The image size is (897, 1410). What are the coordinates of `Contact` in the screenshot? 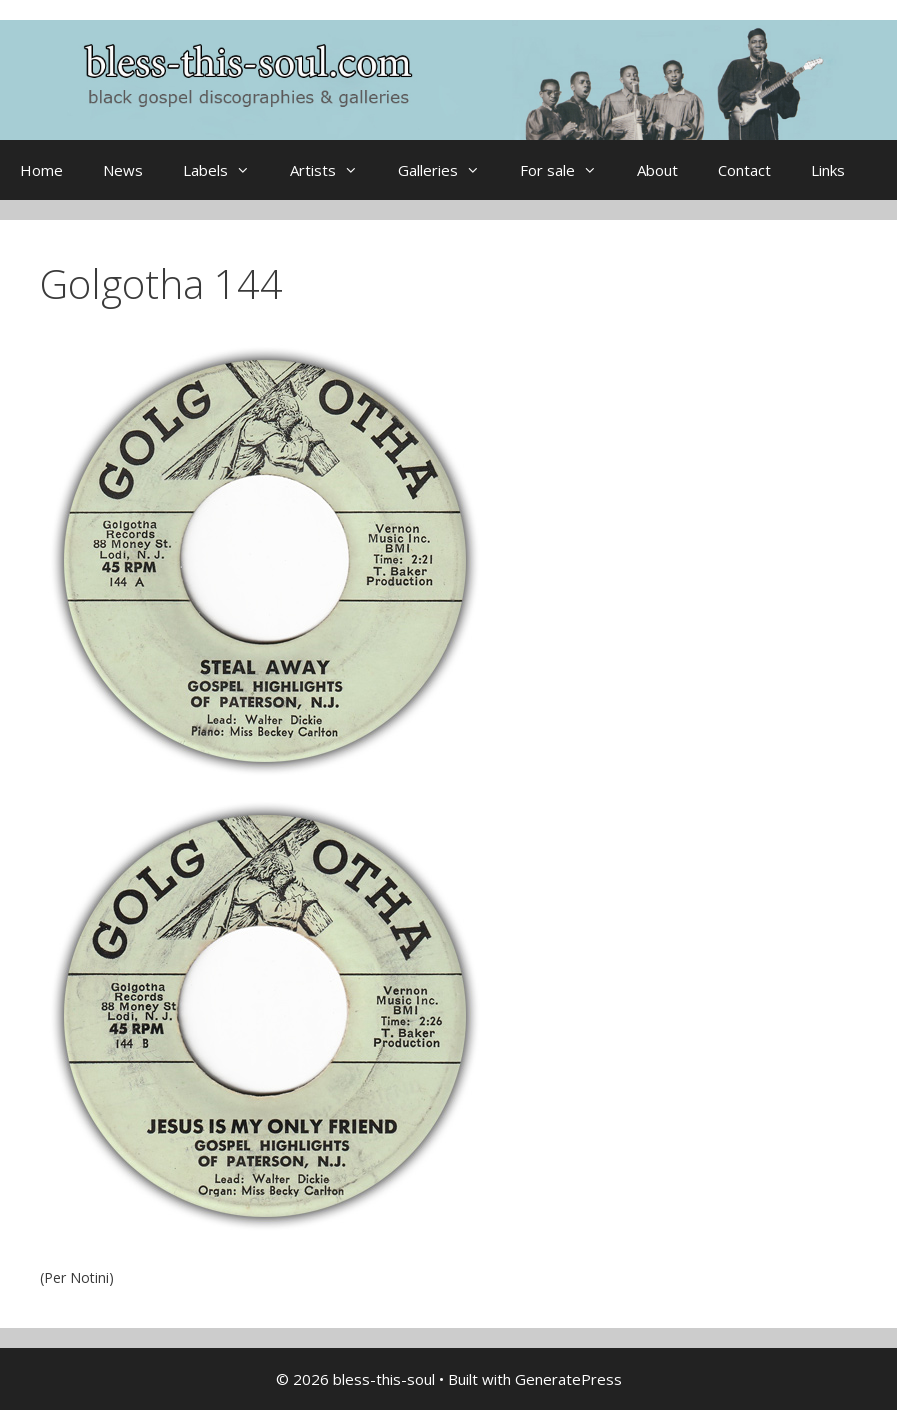 It's located at (744, 170).